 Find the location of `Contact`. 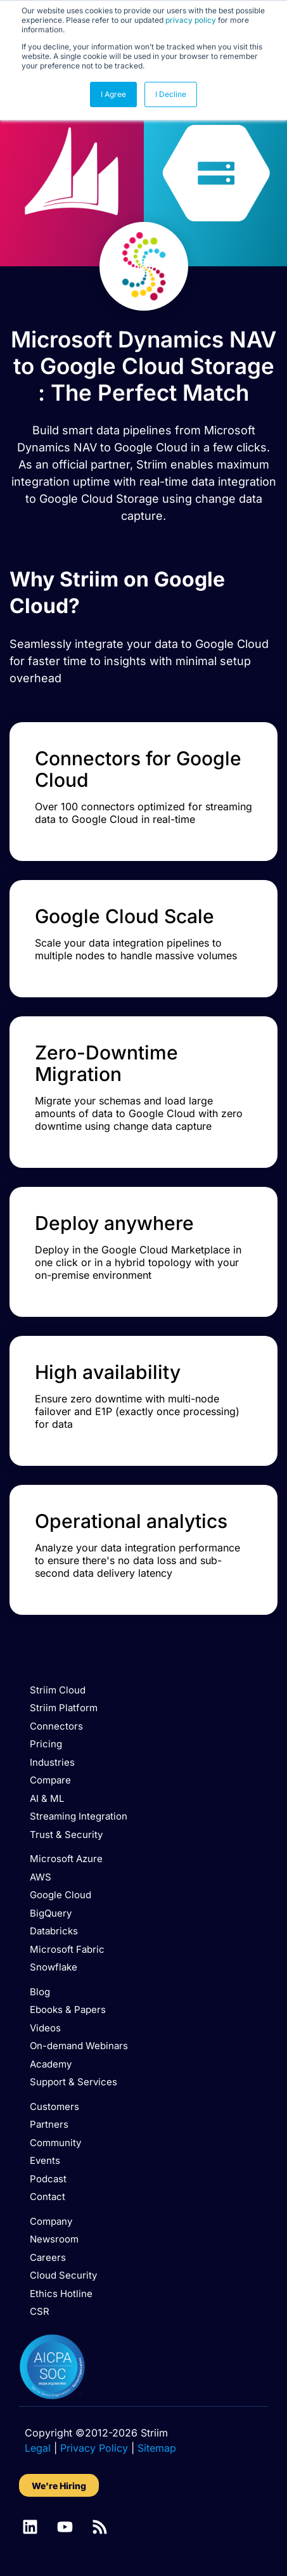

Contact is located at coordinates (47, 2197).